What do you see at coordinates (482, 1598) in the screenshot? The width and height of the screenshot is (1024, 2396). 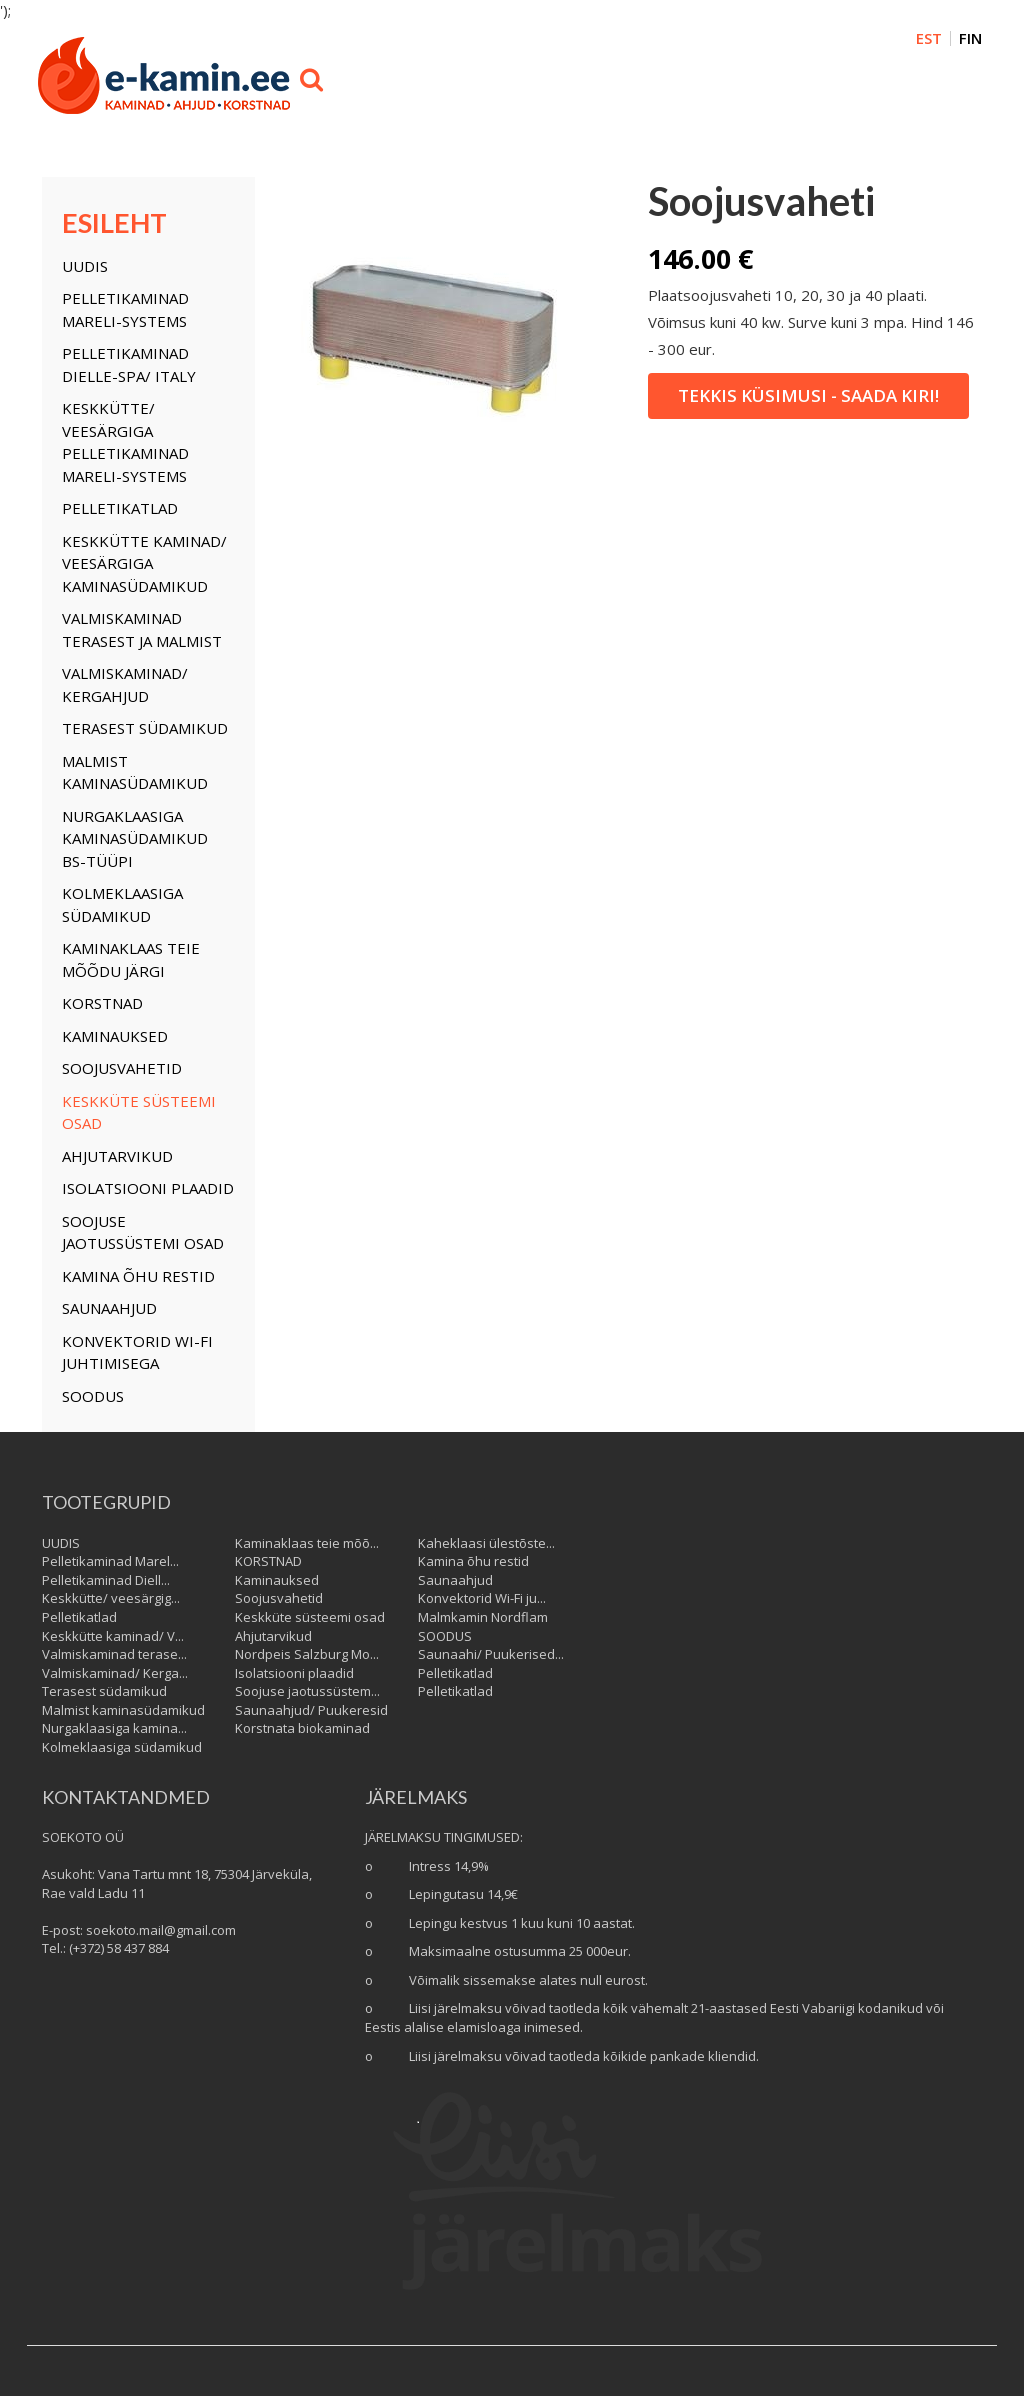 I see `Konvektorid Wi-Fi ju...` at bounding box center [482, 1598].